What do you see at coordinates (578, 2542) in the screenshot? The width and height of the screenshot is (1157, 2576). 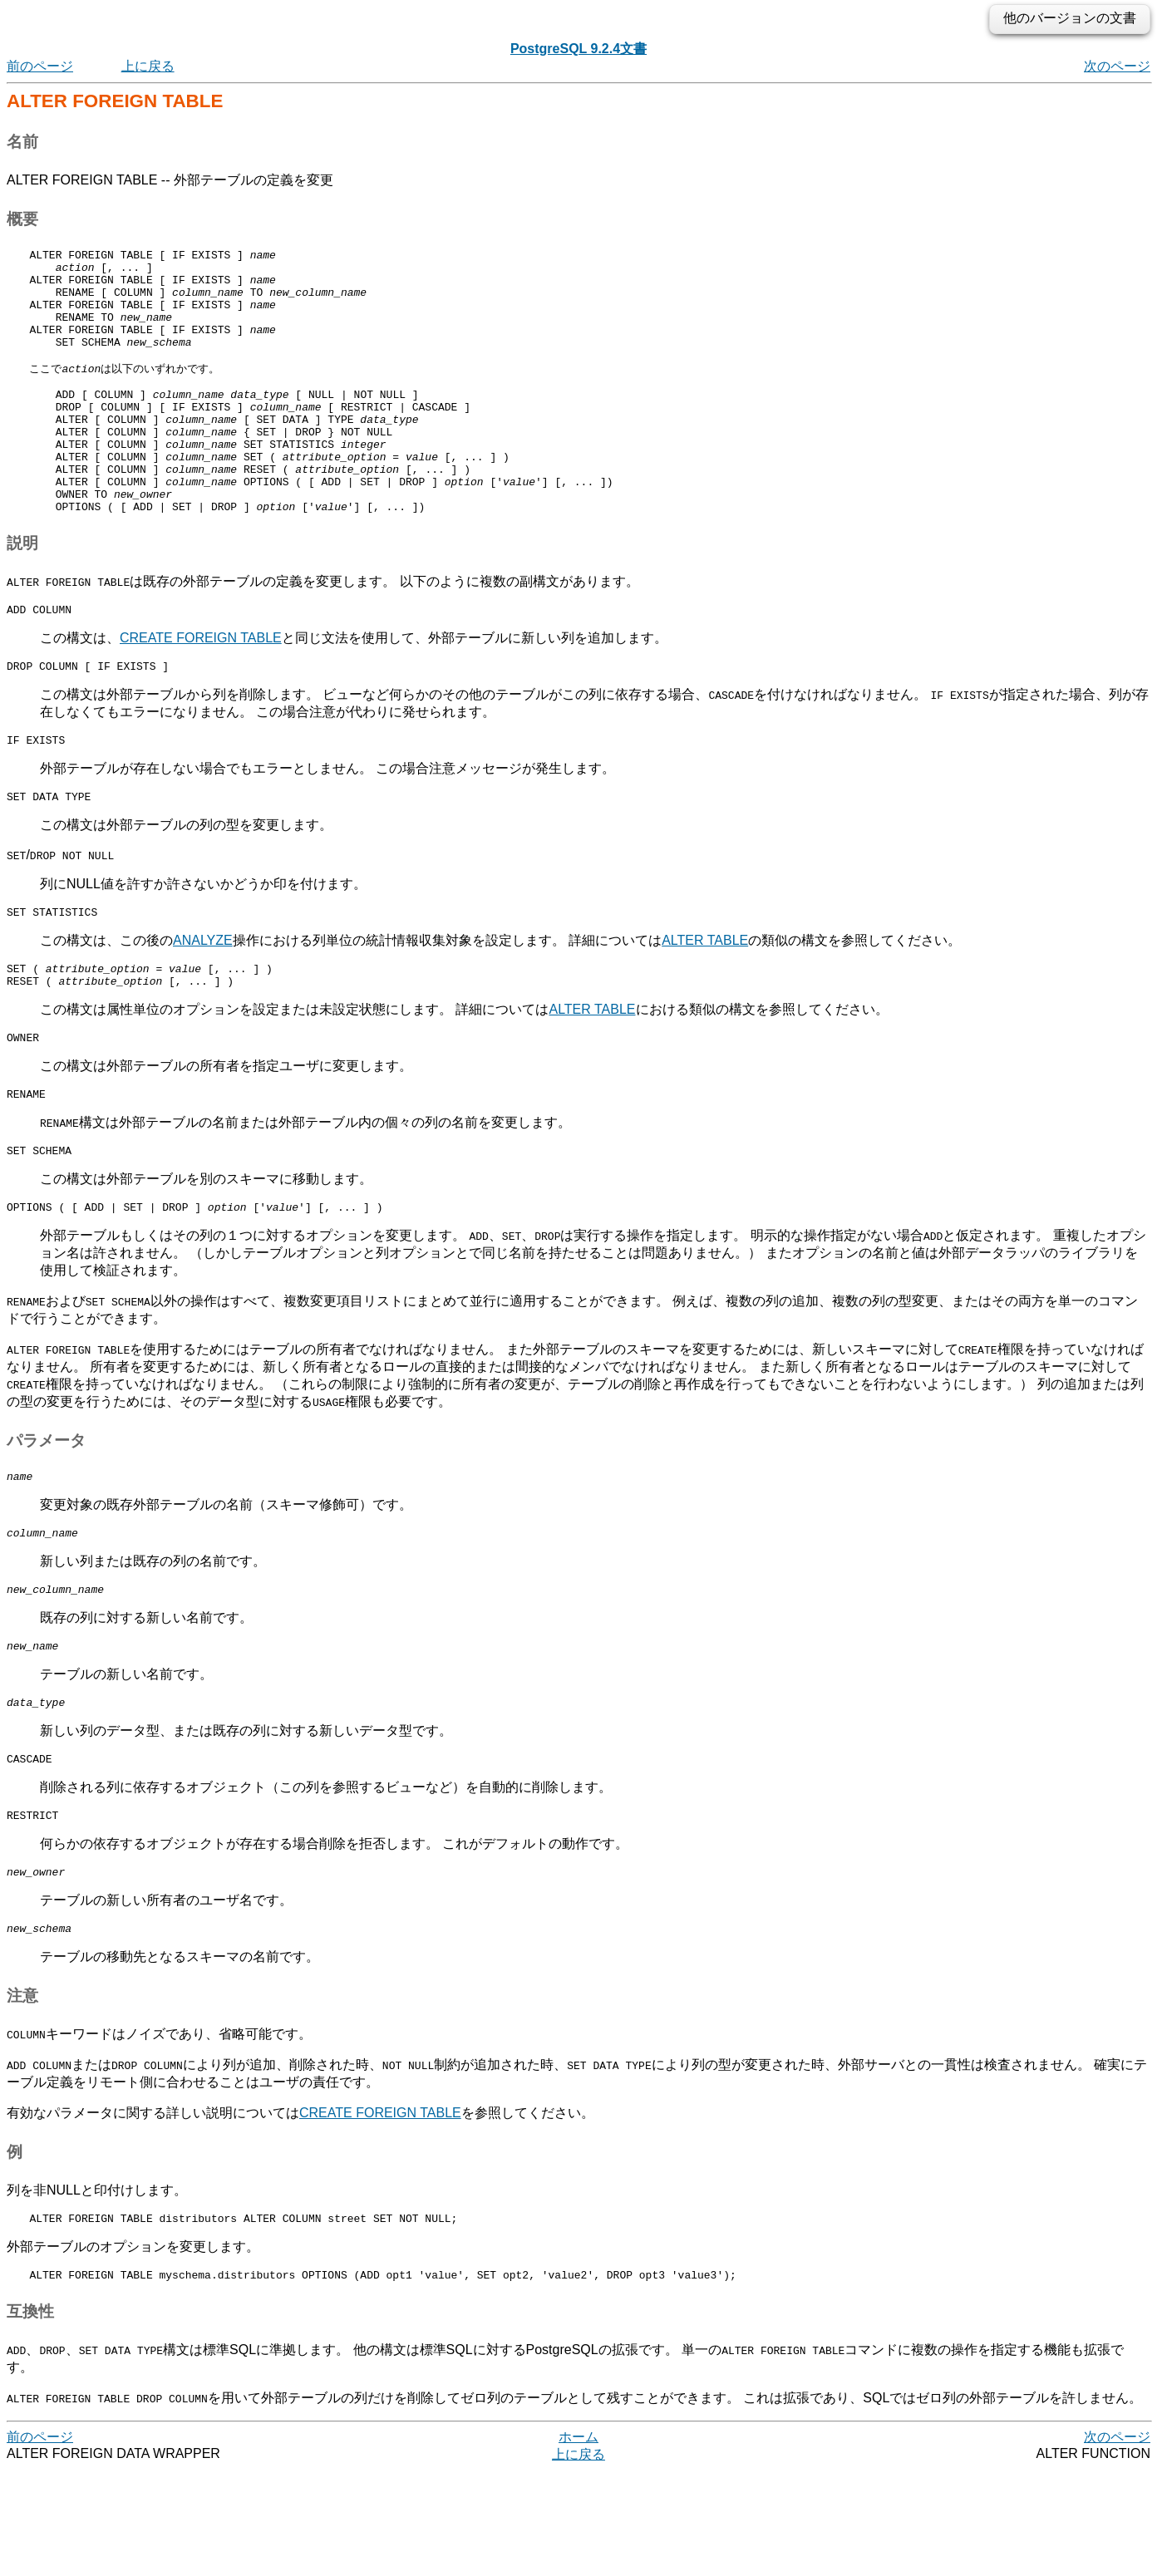 I see `ホーム` at bounding box center [578, 2542].